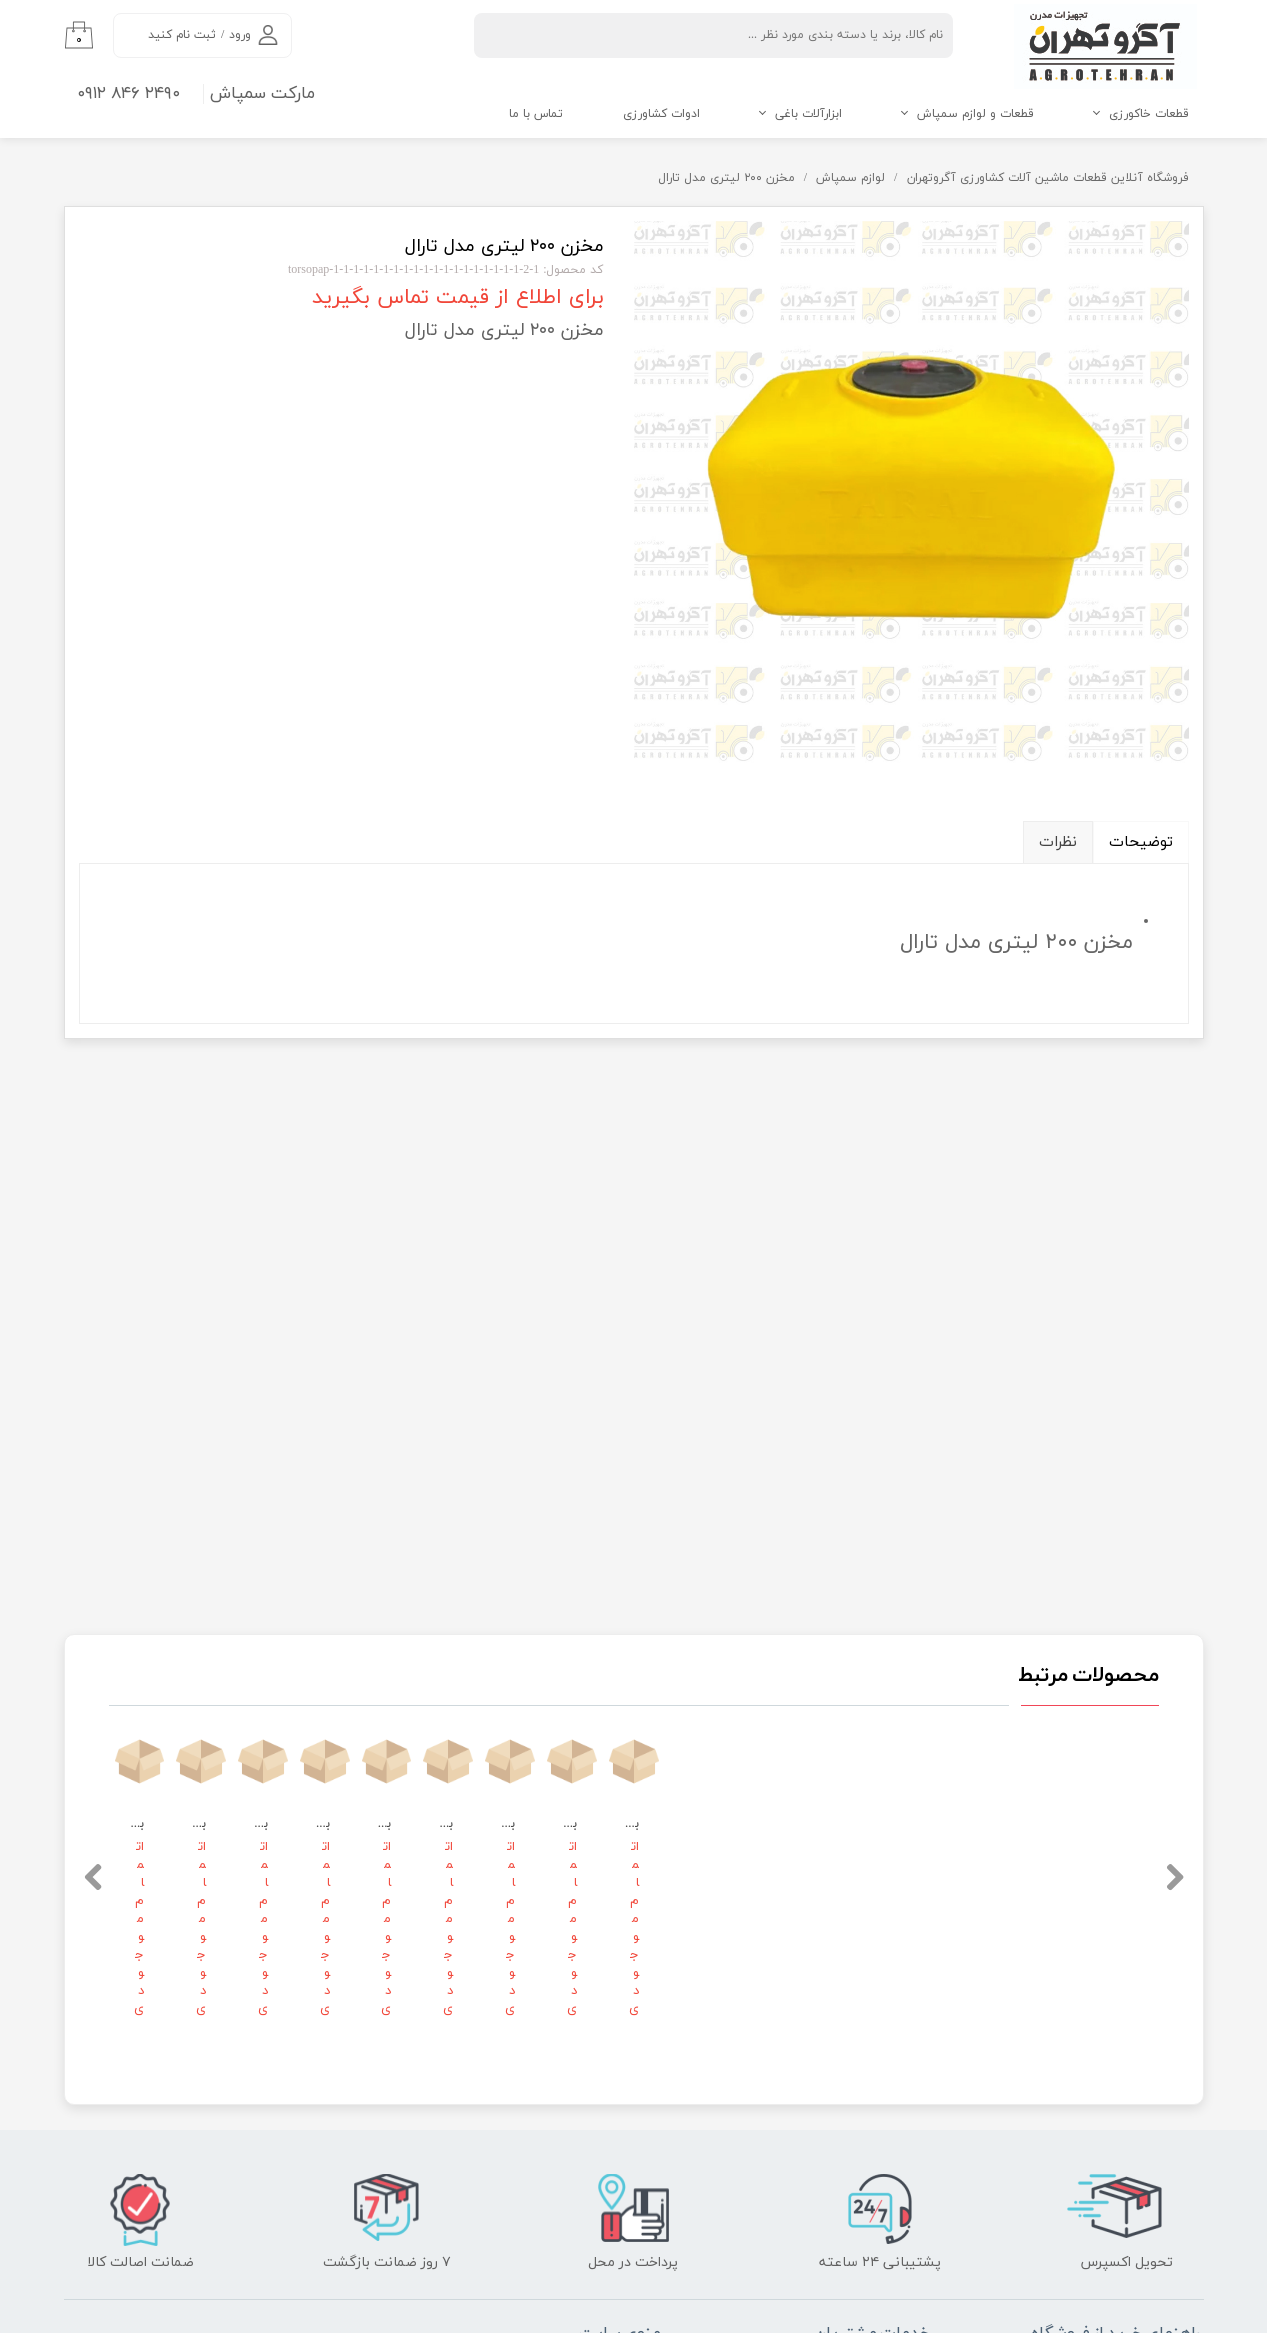 Image resolution: width=1267 pixels, height=2333 pixels. Describe the element at coordinates (1149, 114) in the screenshot. I see `قطعات خاکورزی` at that location.